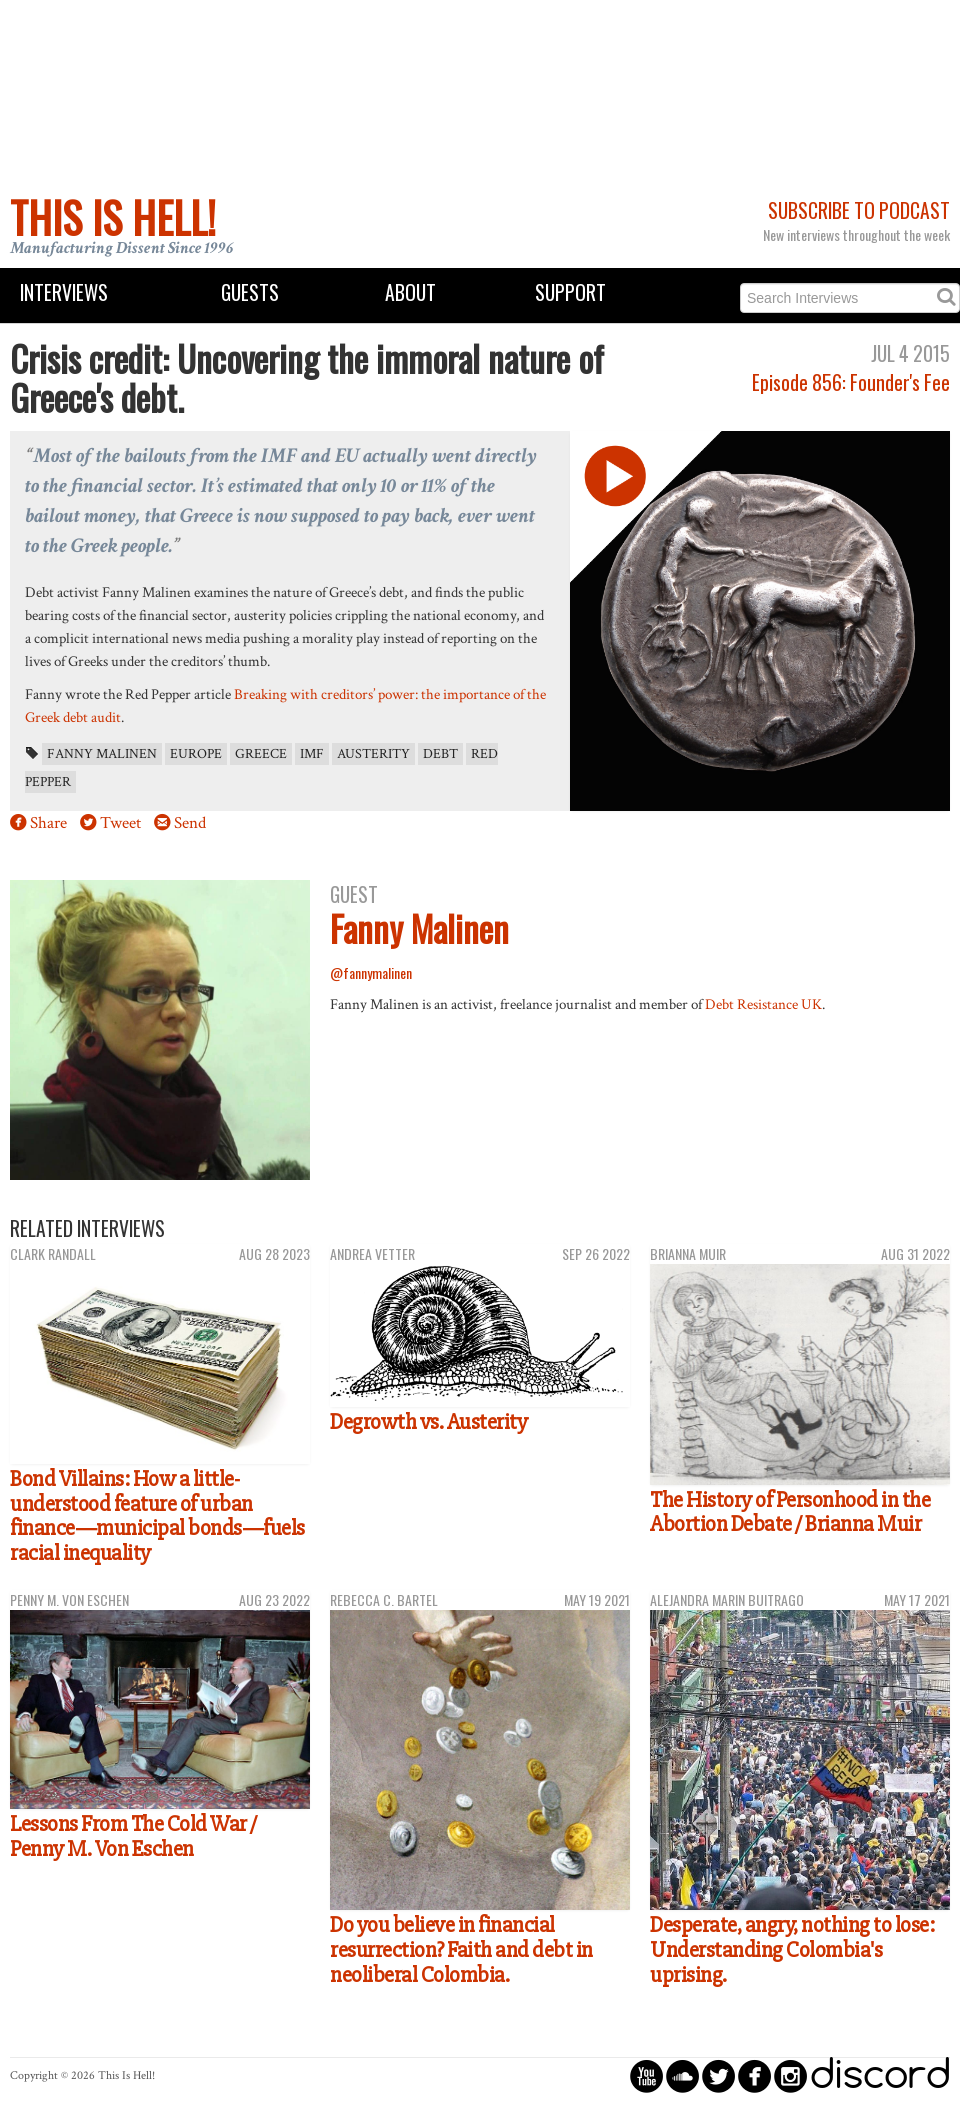 Image resolution: width=960 pixels, height=2109 pixels. I want to click on About, so click(410, 292).